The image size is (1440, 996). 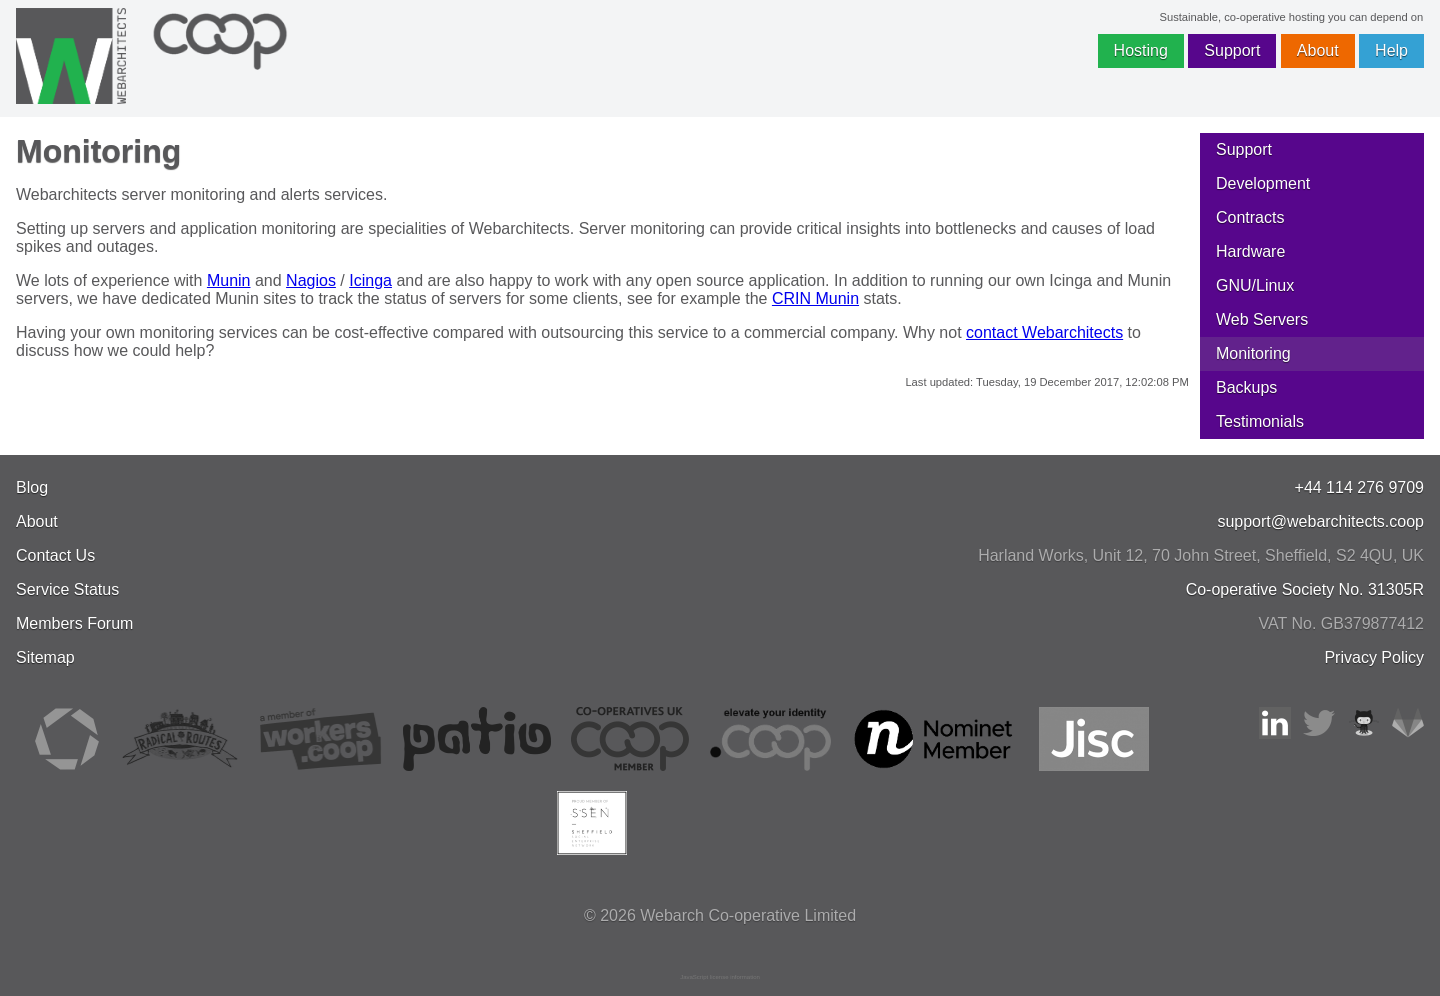 I want to click on support@webarchitects.coop, so click(x=1320, y=521).